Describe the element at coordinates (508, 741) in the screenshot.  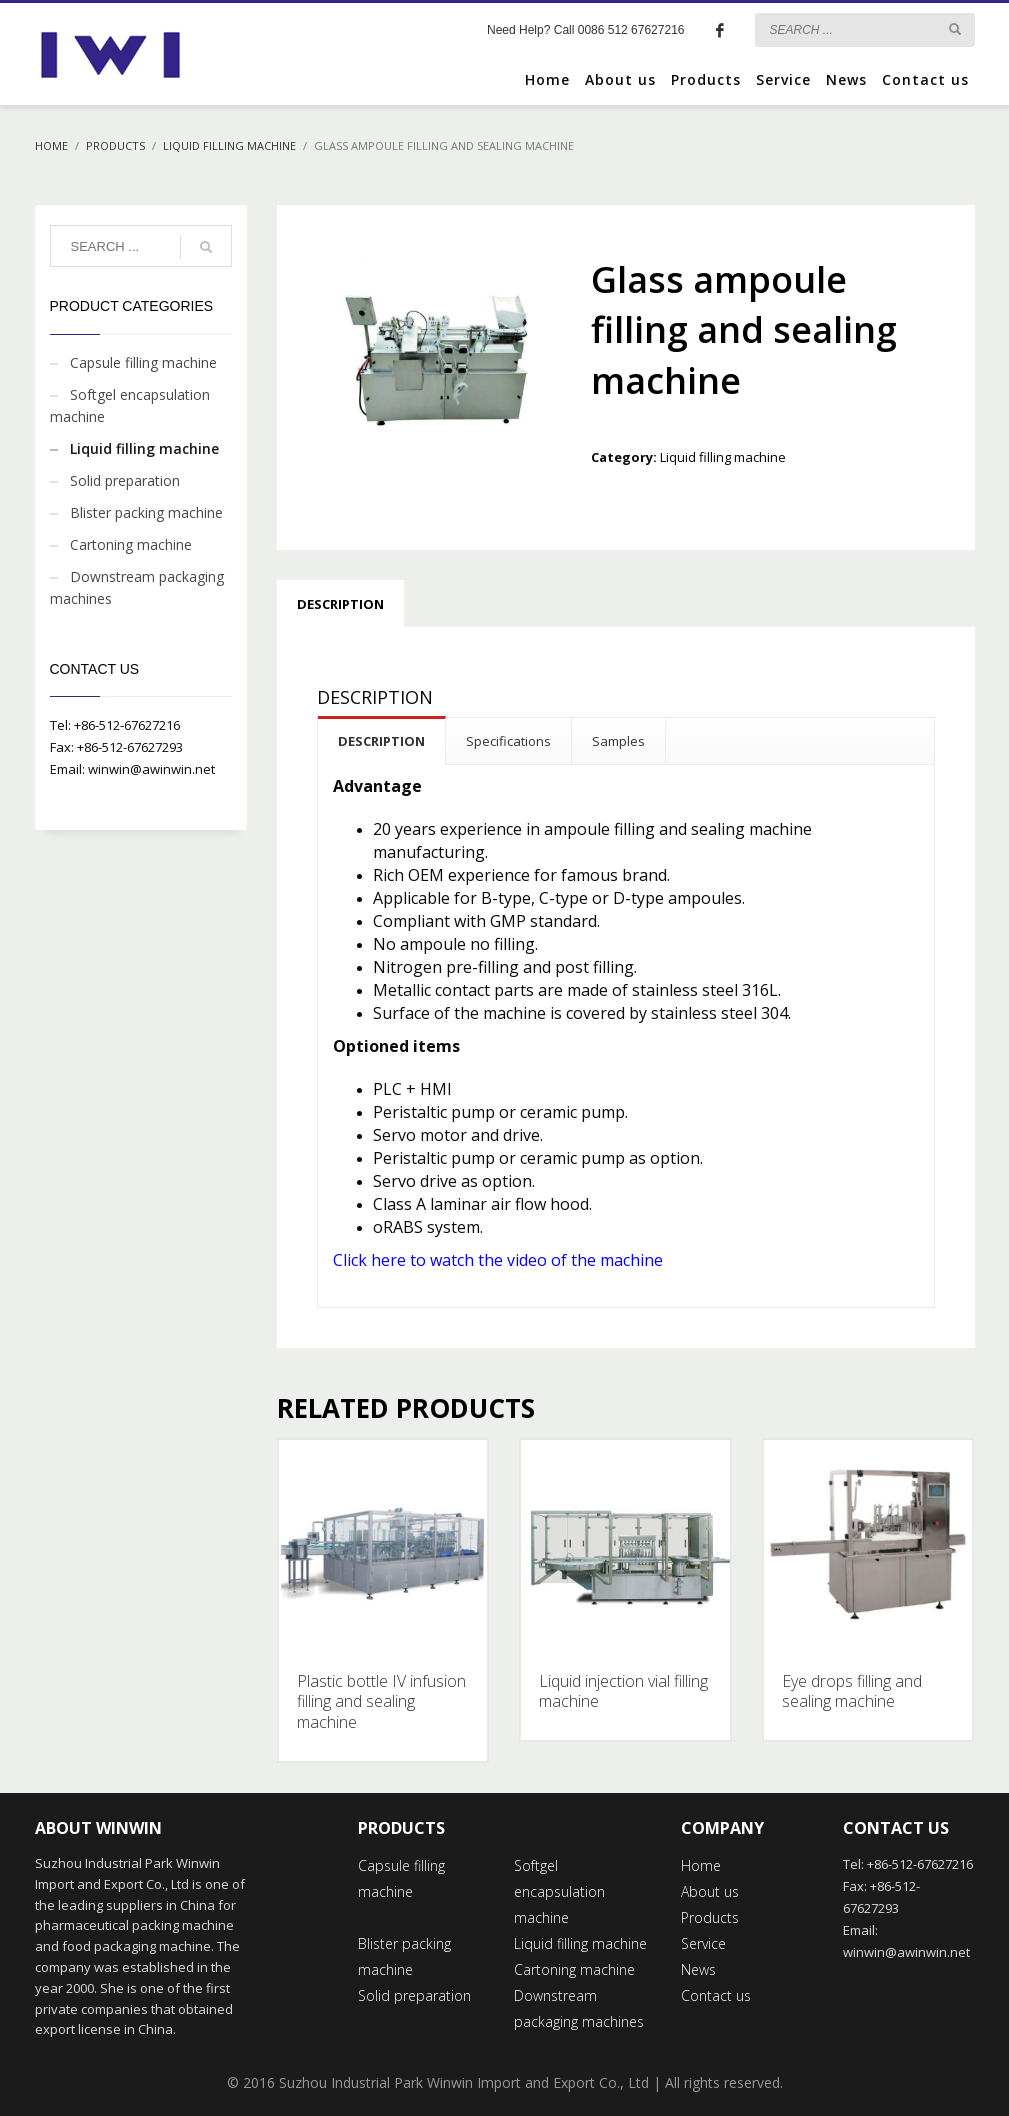
I see `Specifications` at that location.